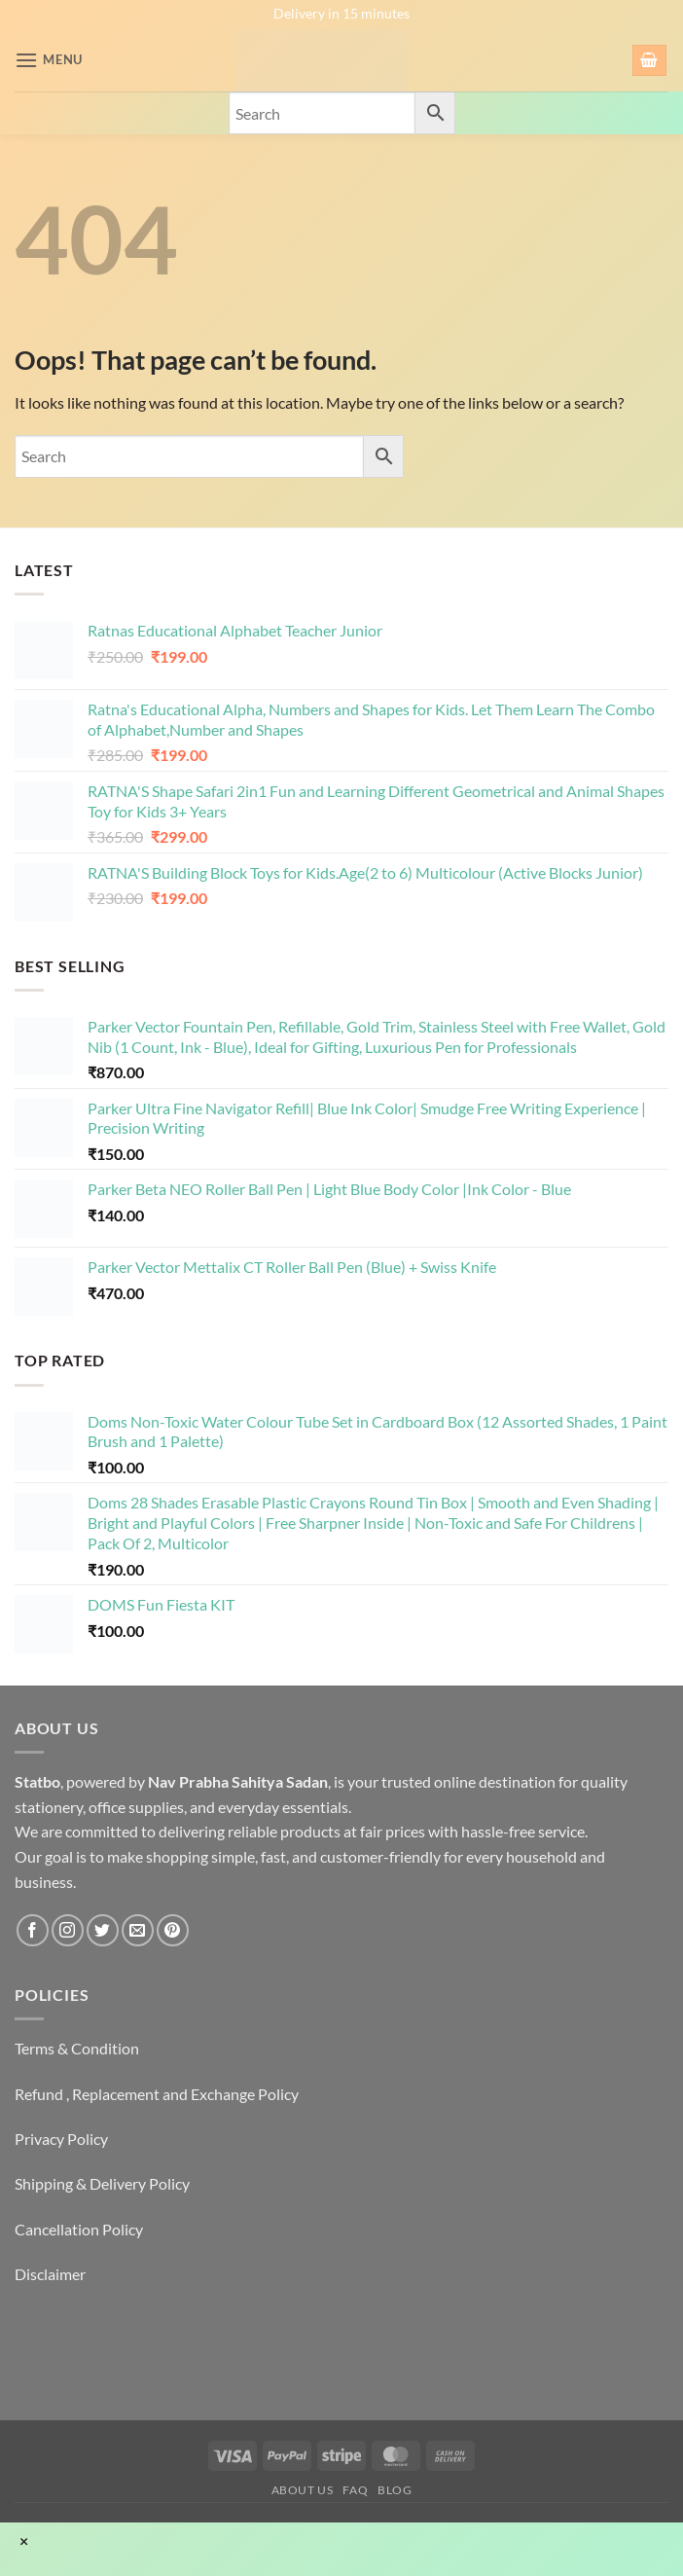 The width and height of the screenshot is (683, 2576). I want to click on About Us, so click(302, 2490).